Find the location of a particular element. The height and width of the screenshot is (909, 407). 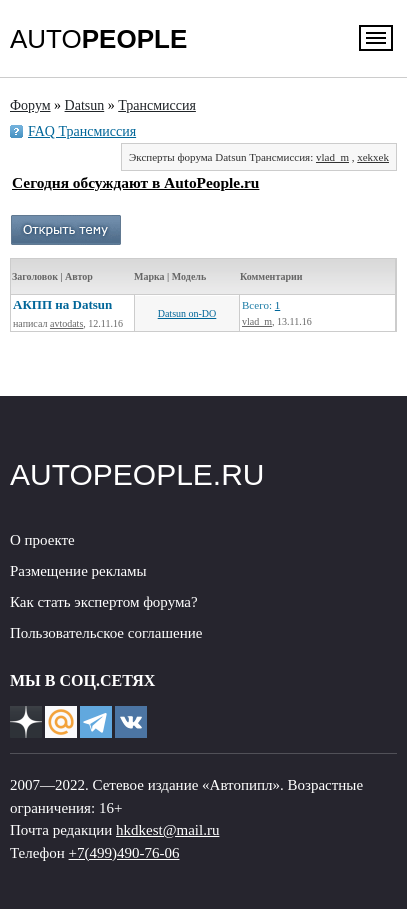

FAQ Трансмиссия is located at coordinates (82, 131).